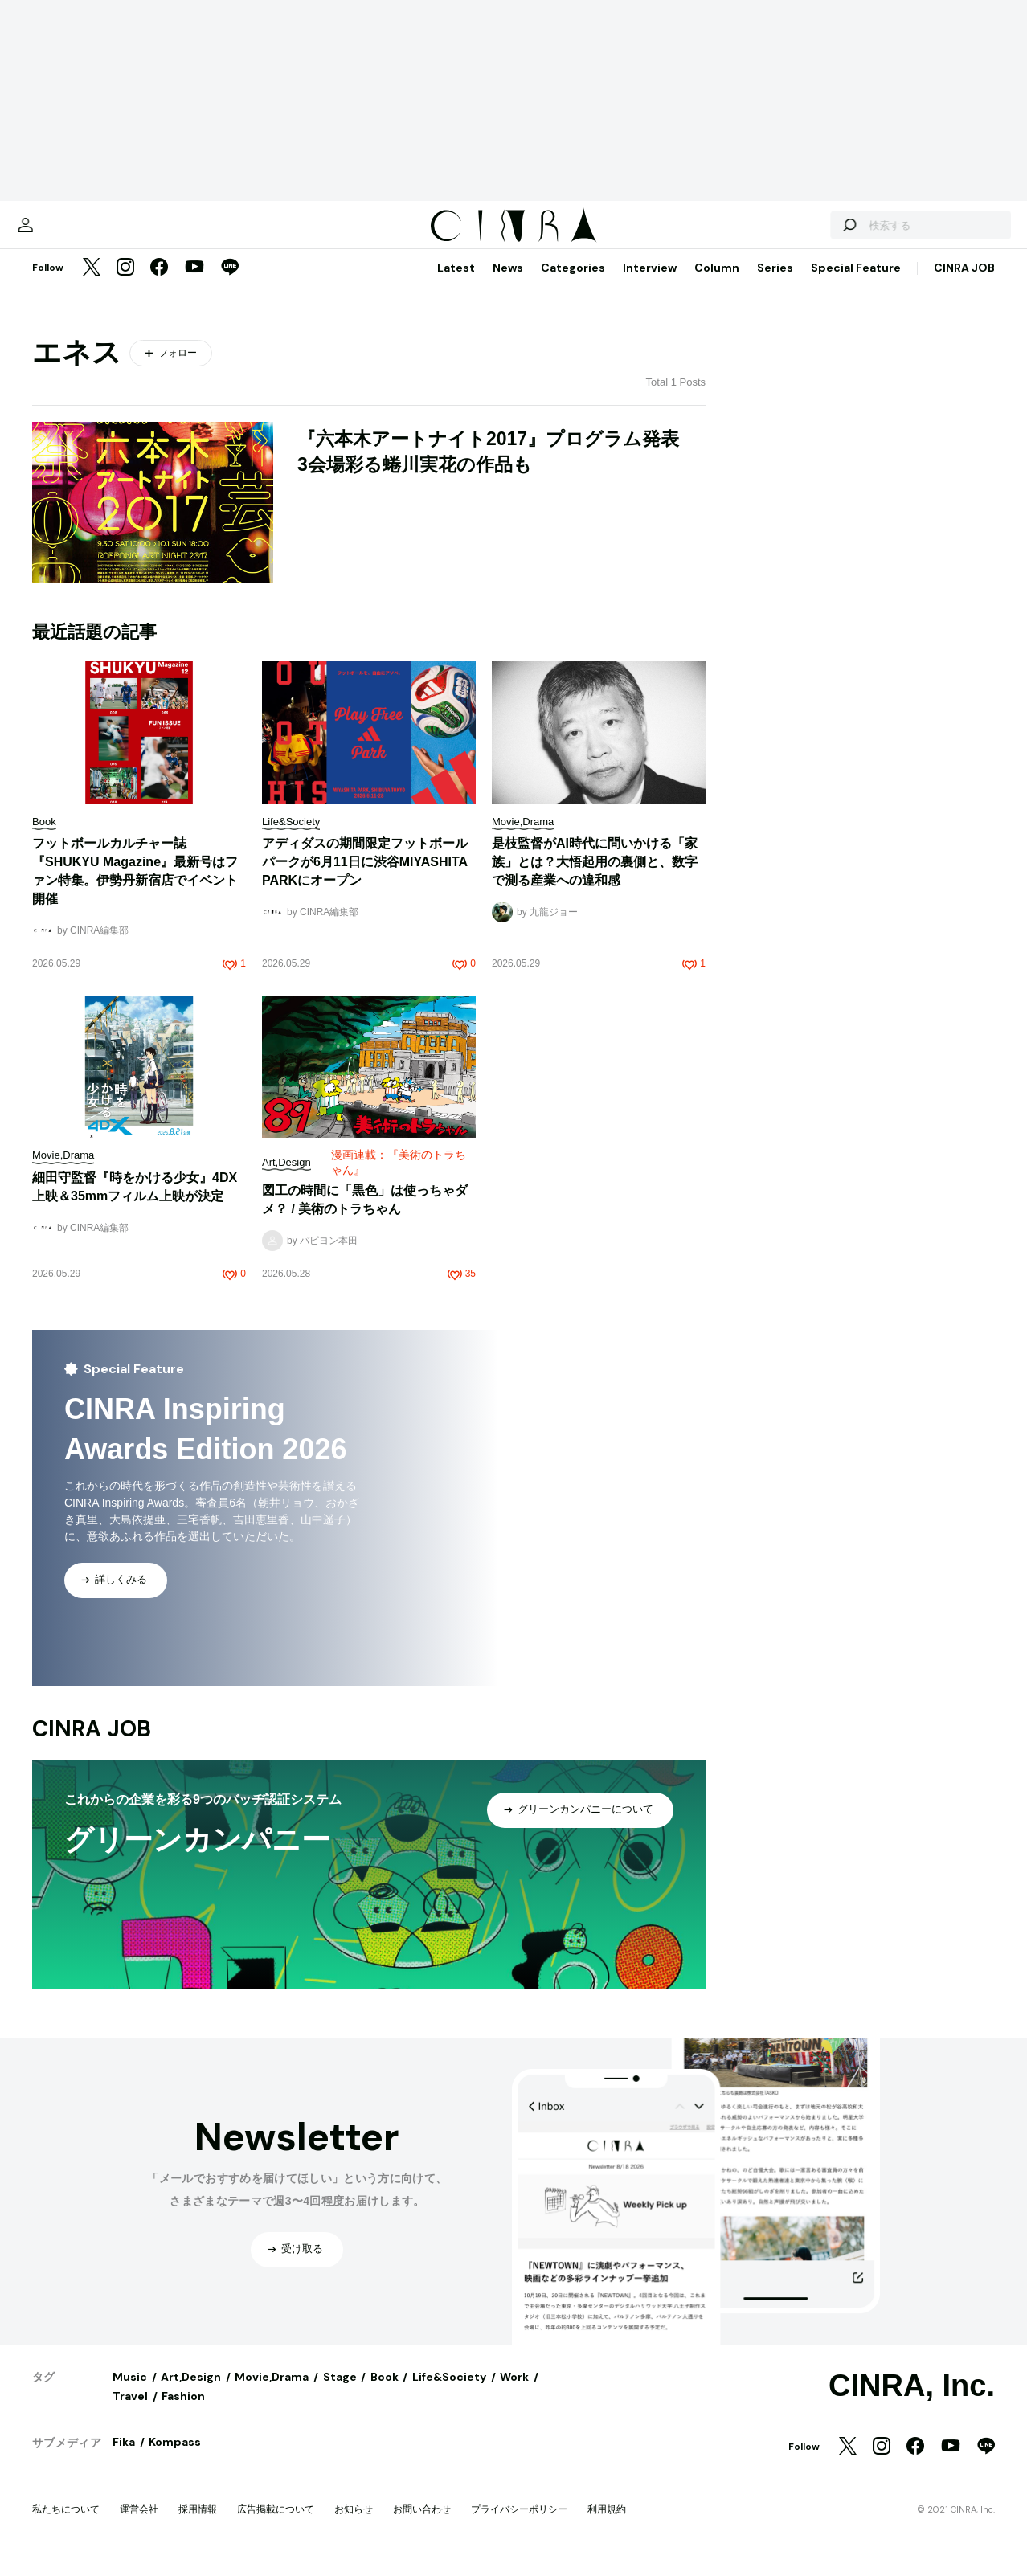  What do you see at coordinates (595, 878) in the screenshot?
I see `是枝監督がAI時代に問いかける「家族」とは？大悟起用の裏側と、数字で測る産業への違和感` at bounding box center [595, 878].